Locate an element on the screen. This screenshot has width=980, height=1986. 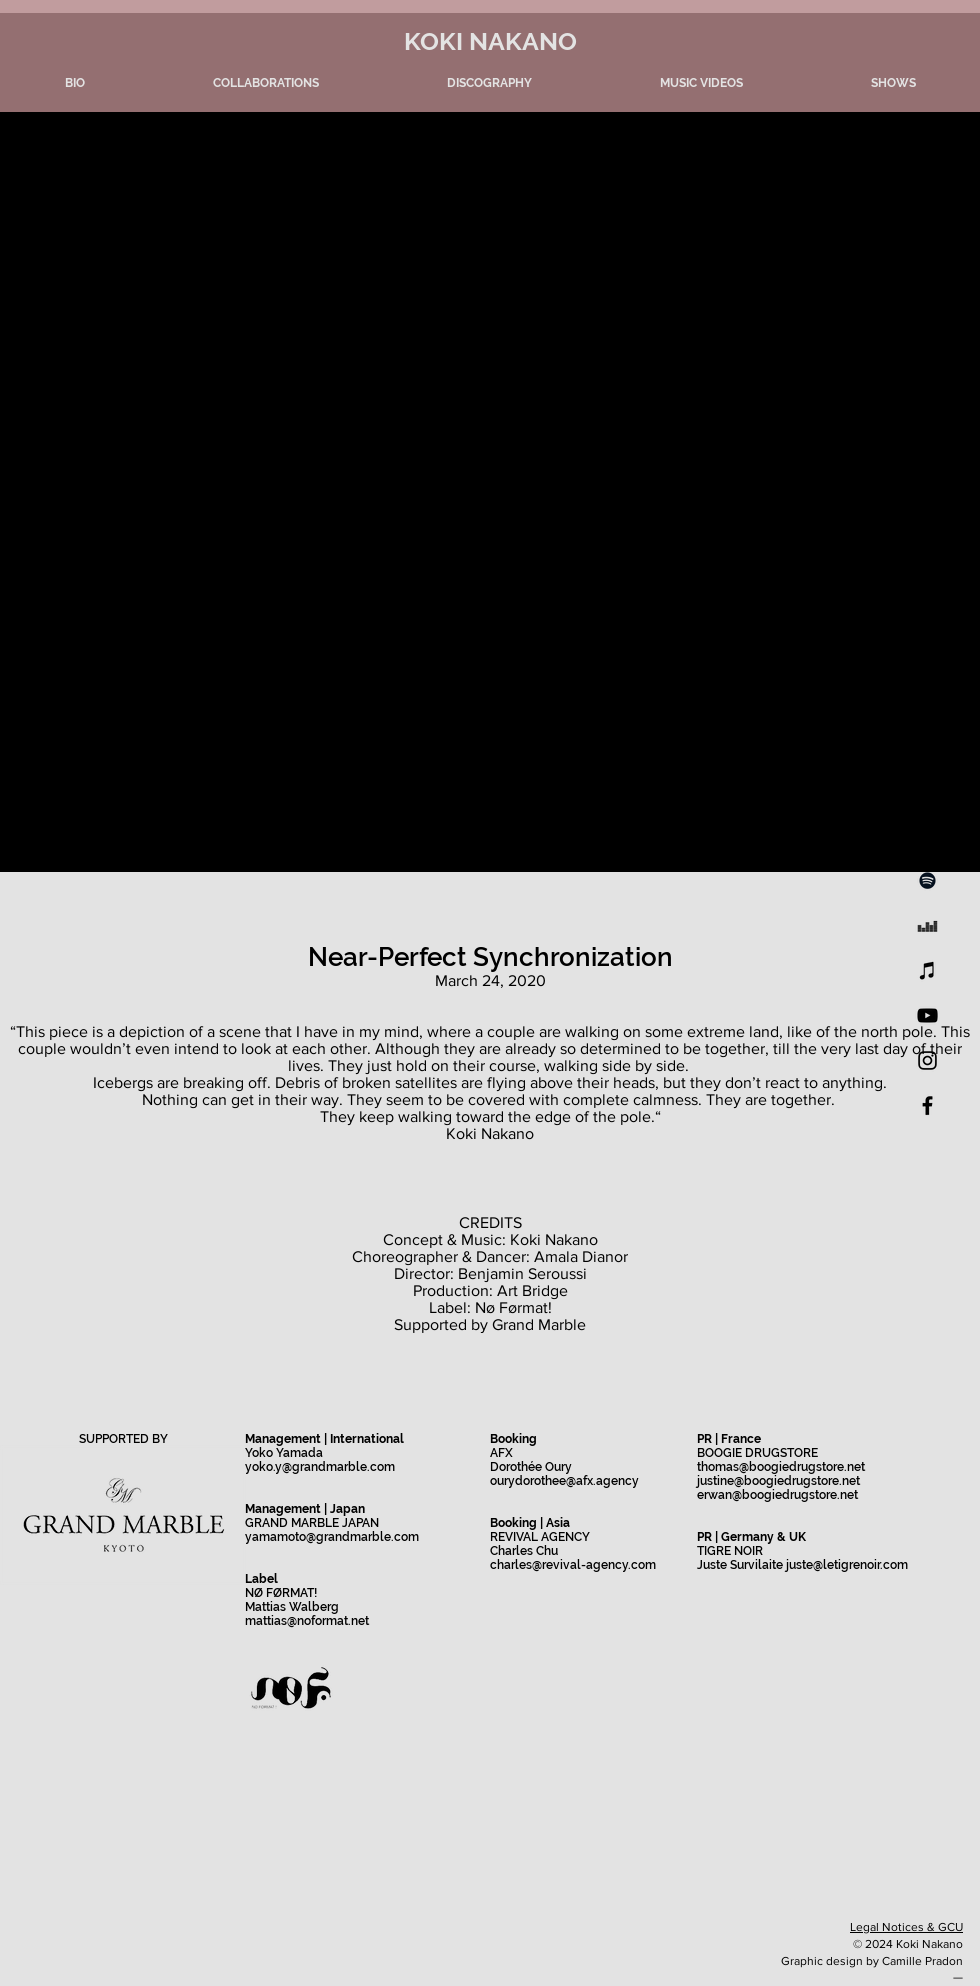
[Spotify] is located at coordinates (927, 880).